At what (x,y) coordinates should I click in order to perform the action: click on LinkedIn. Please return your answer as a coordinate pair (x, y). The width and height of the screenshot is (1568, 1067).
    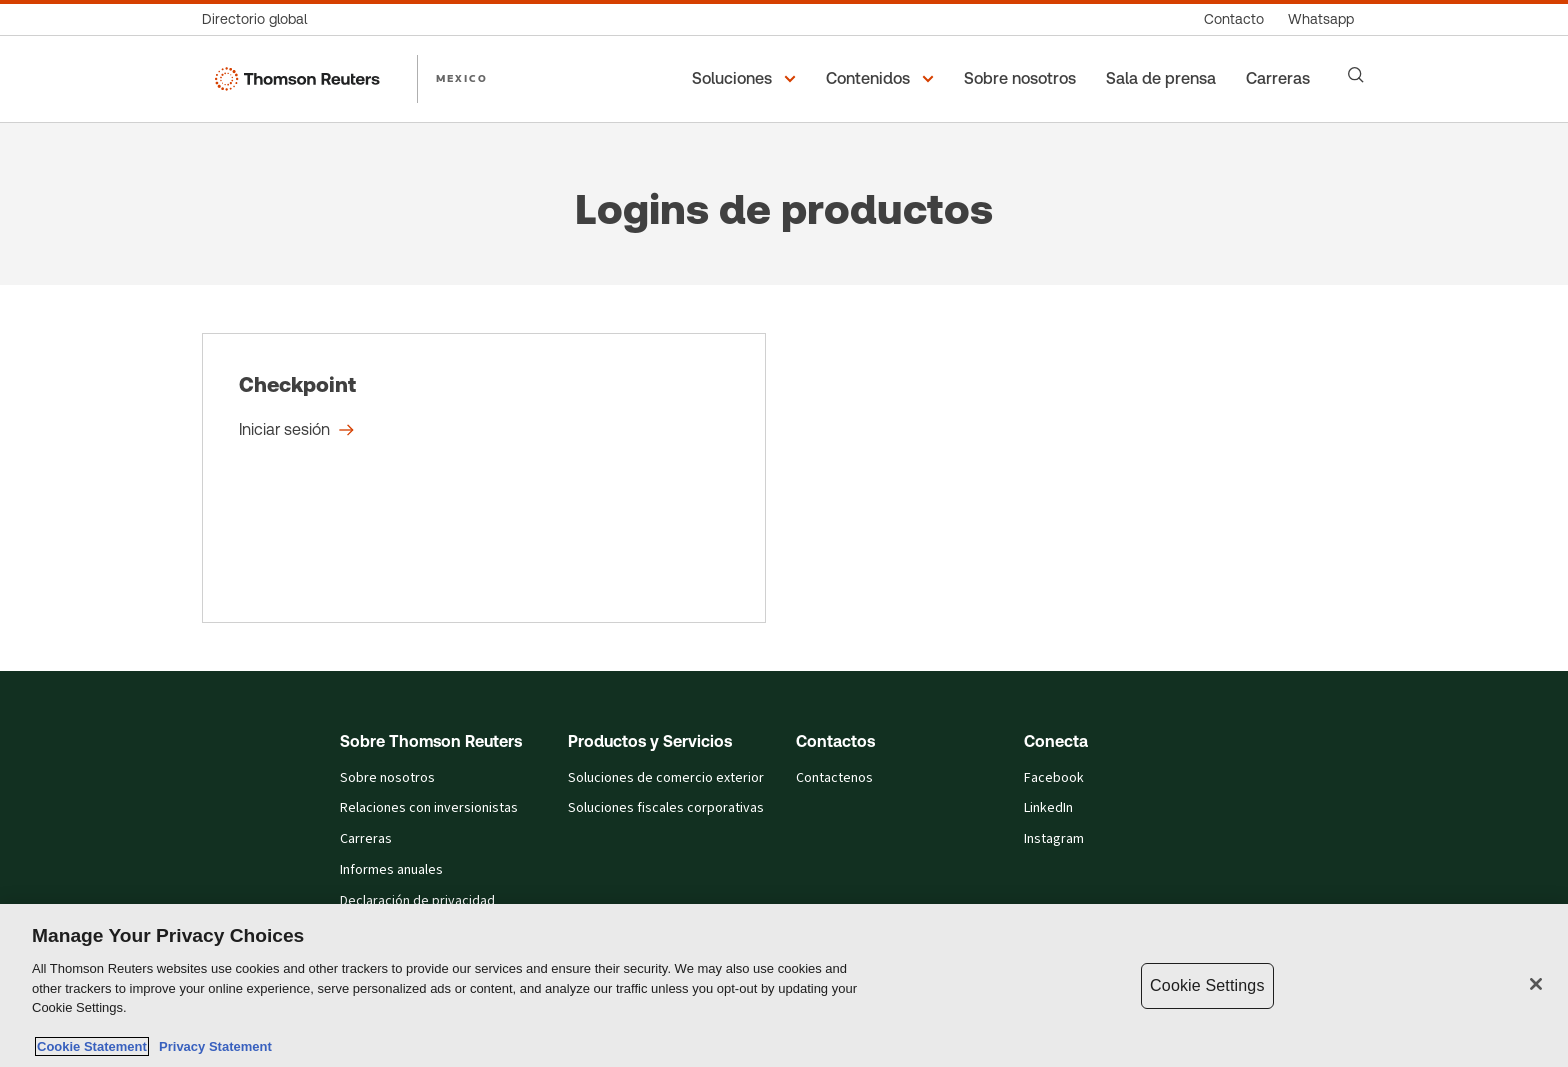
    Looking at the image, I should click on (1048, 808).